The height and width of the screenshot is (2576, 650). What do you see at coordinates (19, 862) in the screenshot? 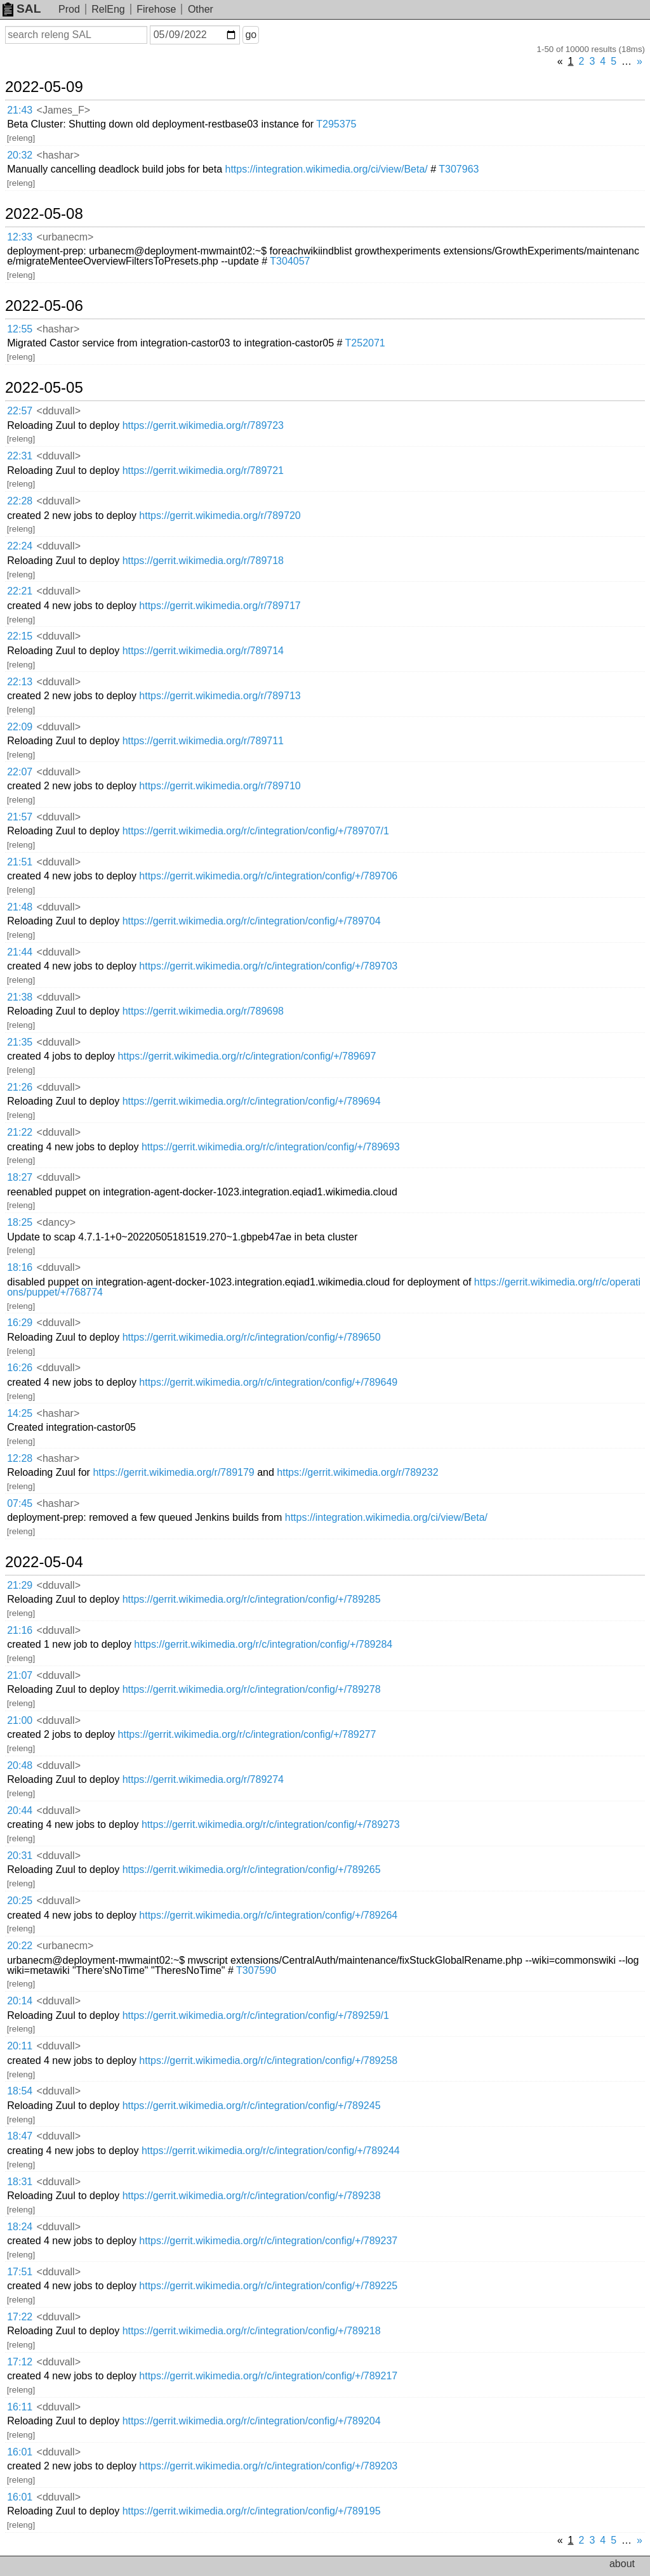
I see `21:51` at bounding box center [19, 862].